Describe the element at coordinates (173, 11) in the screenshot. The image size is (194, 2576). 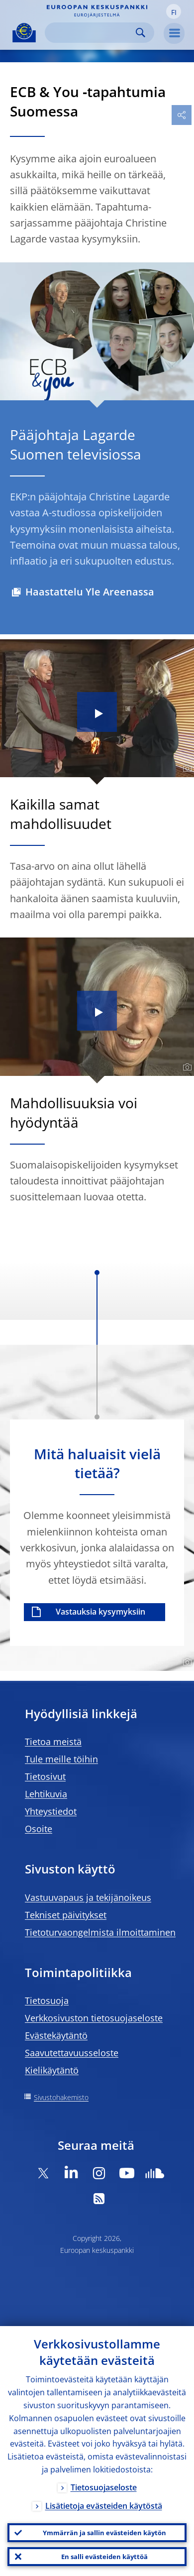
I see `[button]` at that location.